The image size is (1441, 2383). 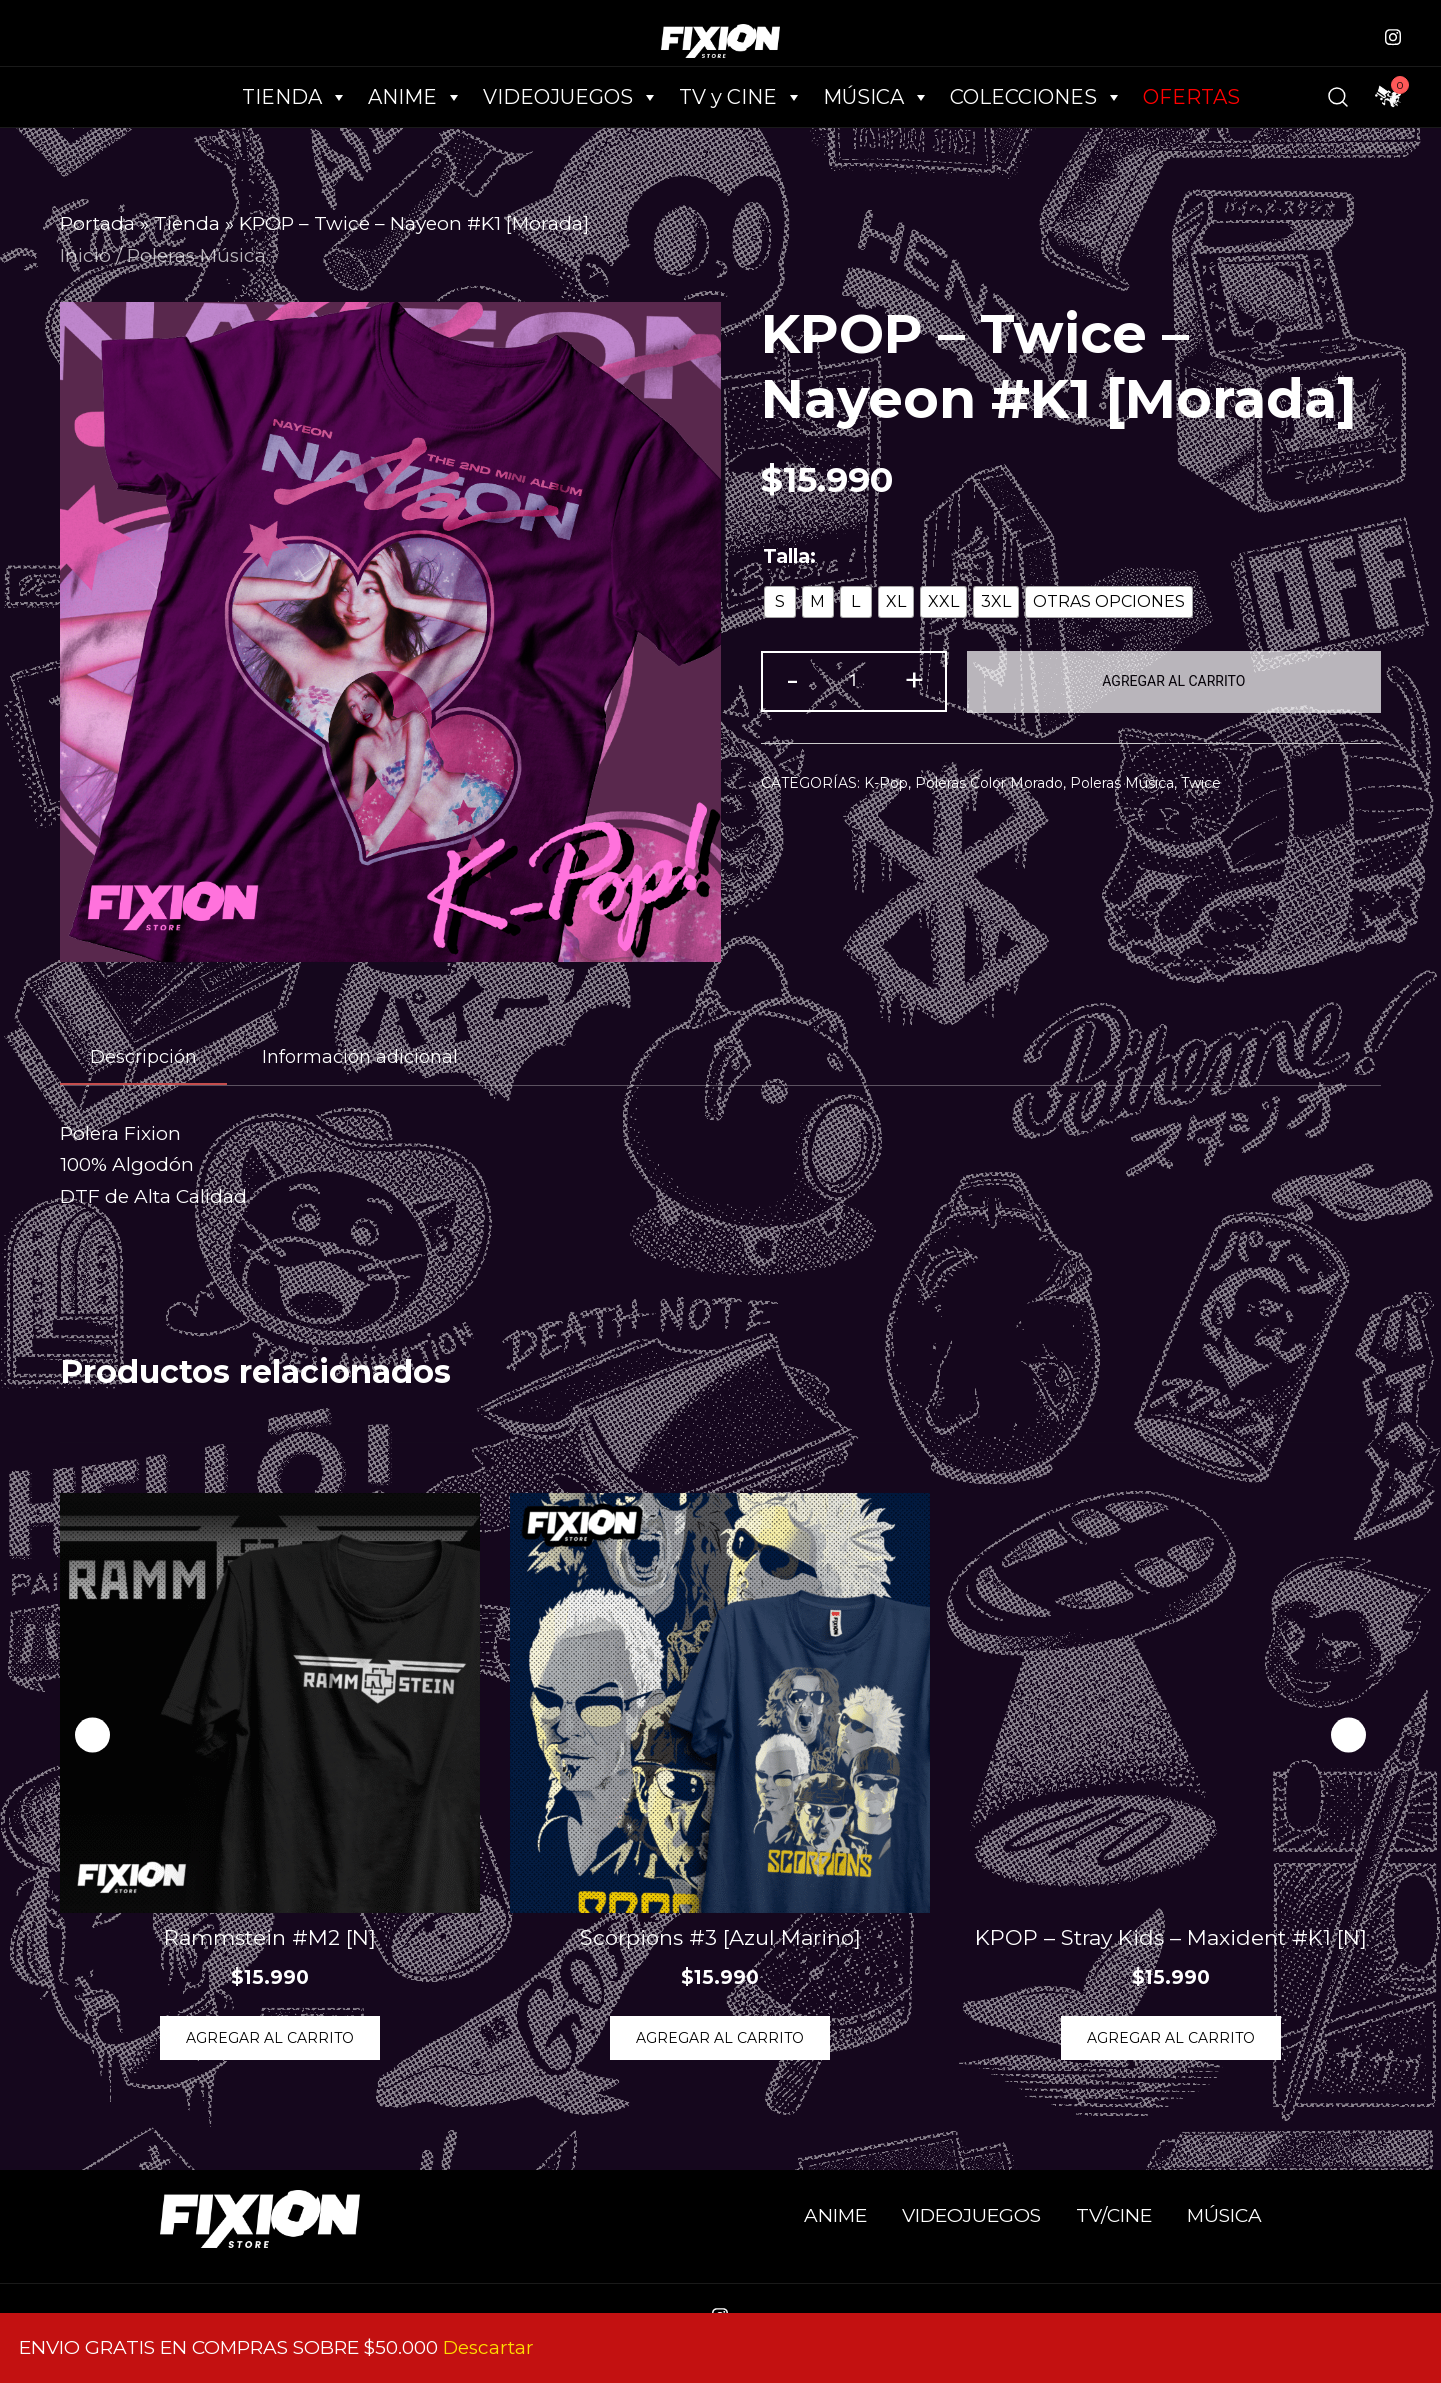 I want to click on MÚSICA, so click(x=876, y=97).